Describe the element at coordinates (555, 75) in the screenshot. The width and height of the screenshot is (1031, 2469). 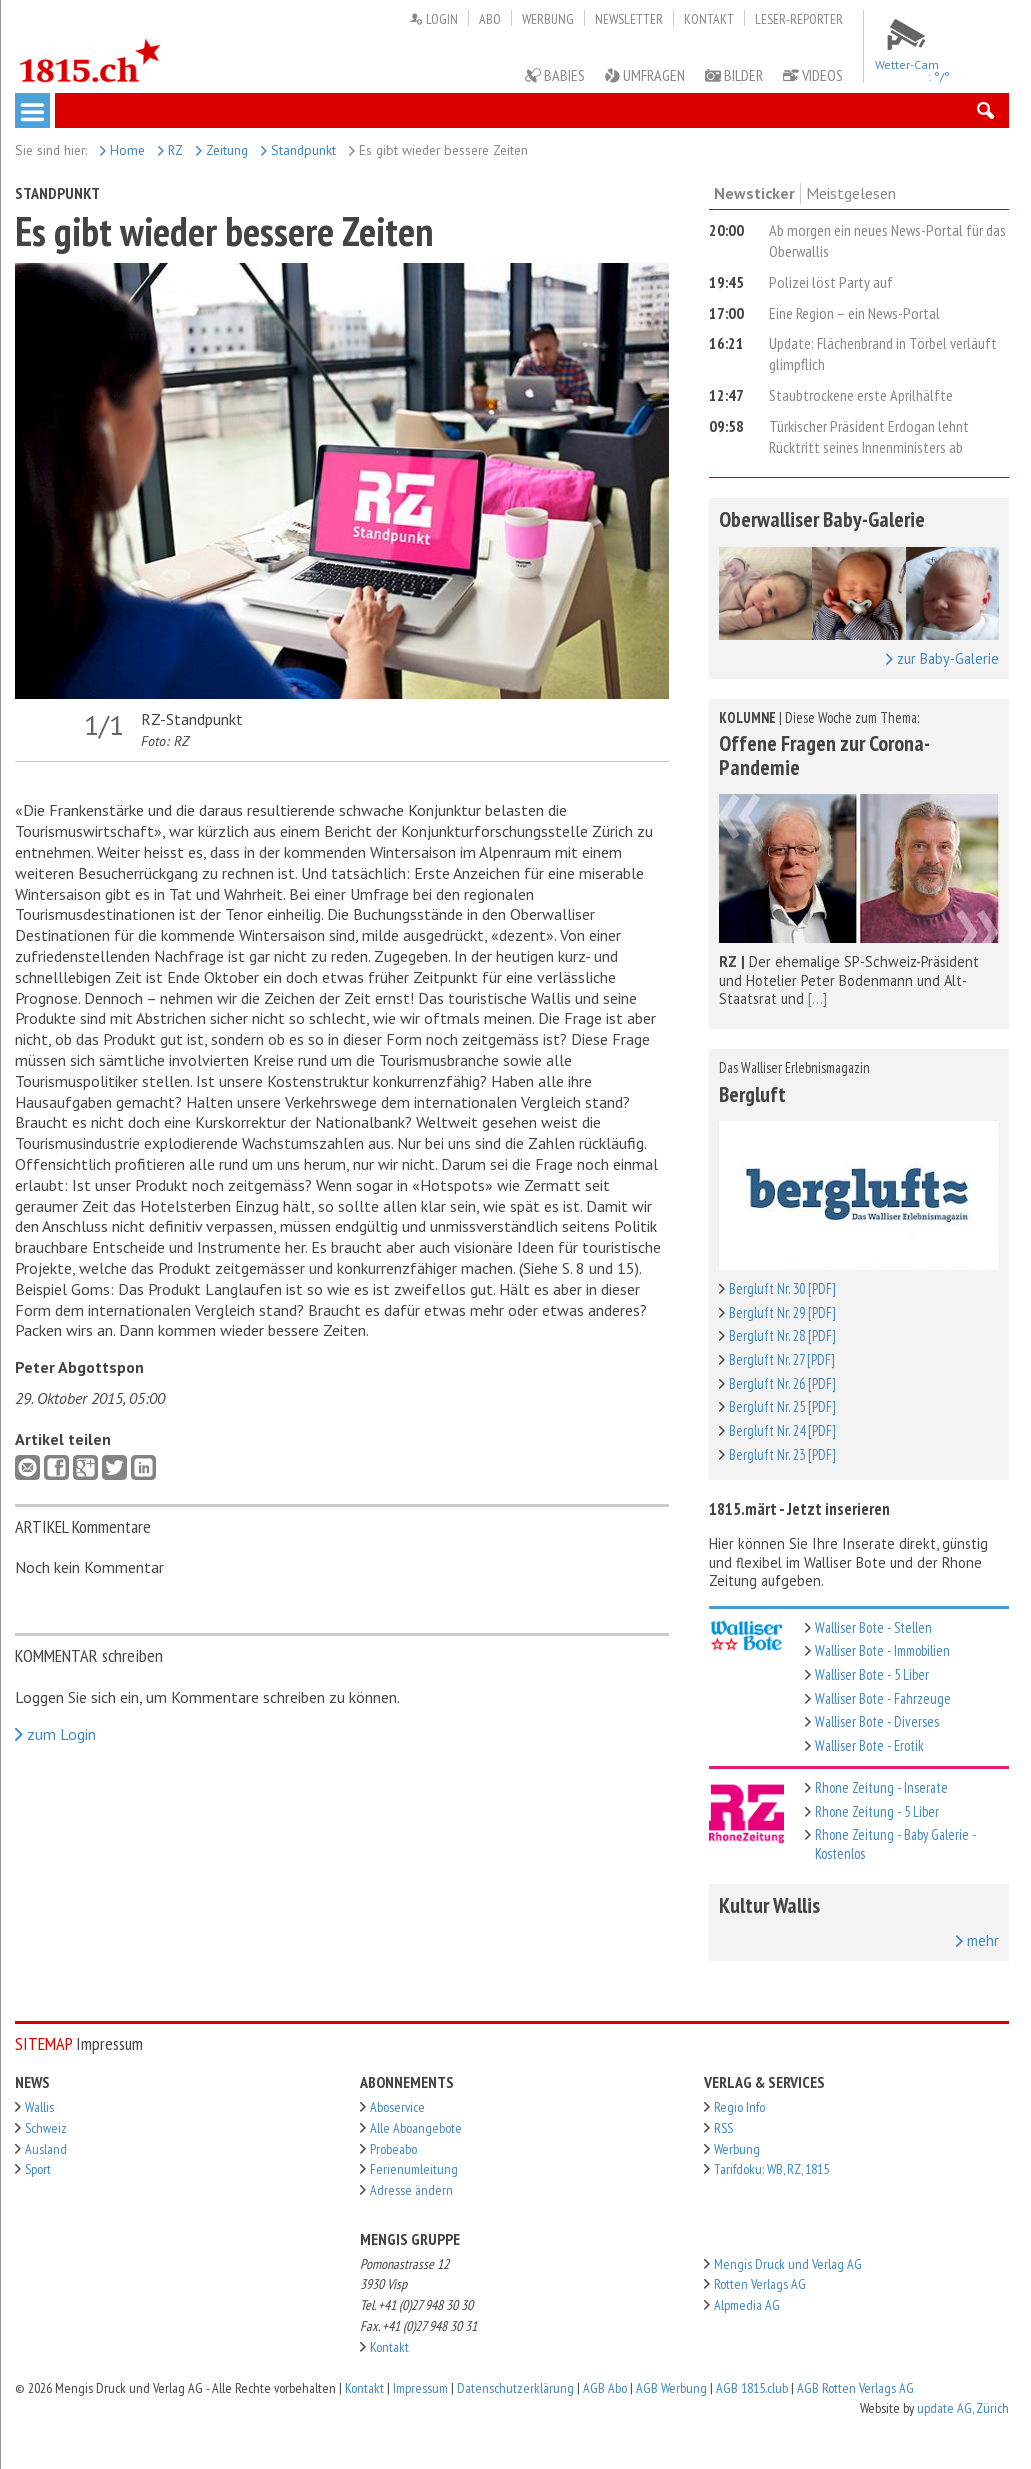
I see `Babies` at that location.